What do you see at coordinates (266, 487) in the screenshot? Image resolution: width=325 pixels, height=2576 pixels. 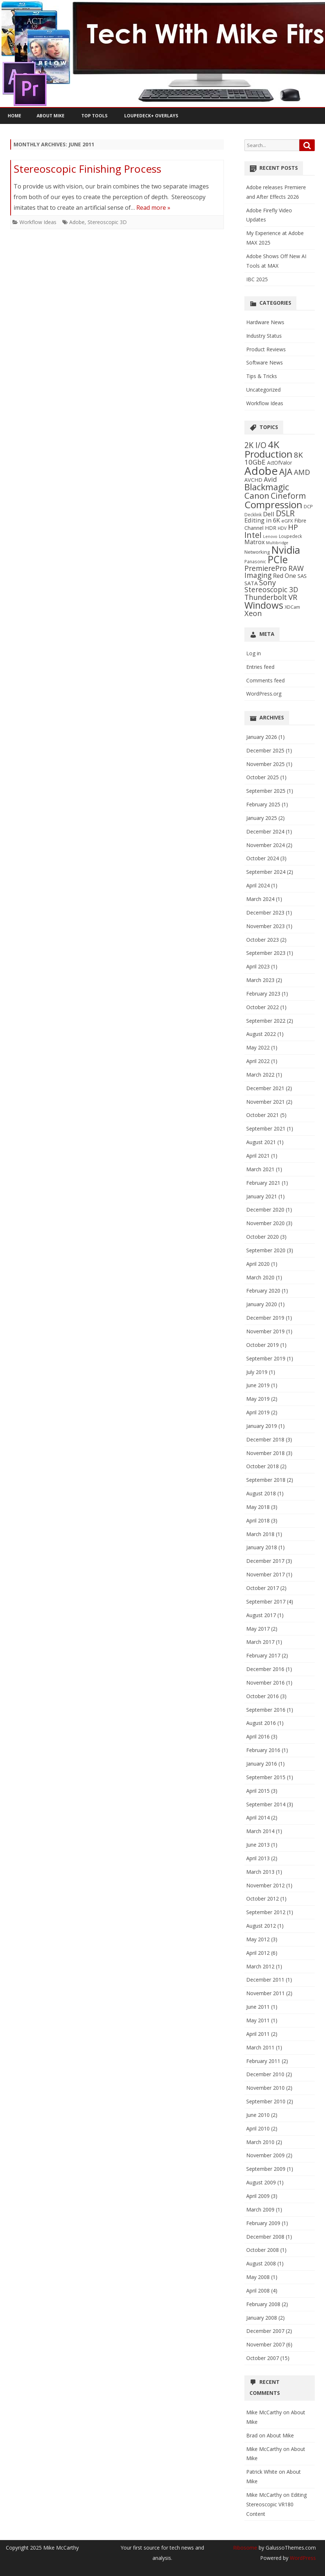 I see `Blackmagic [Blackmagic (37 items)]` at bounding box center [266, 487].